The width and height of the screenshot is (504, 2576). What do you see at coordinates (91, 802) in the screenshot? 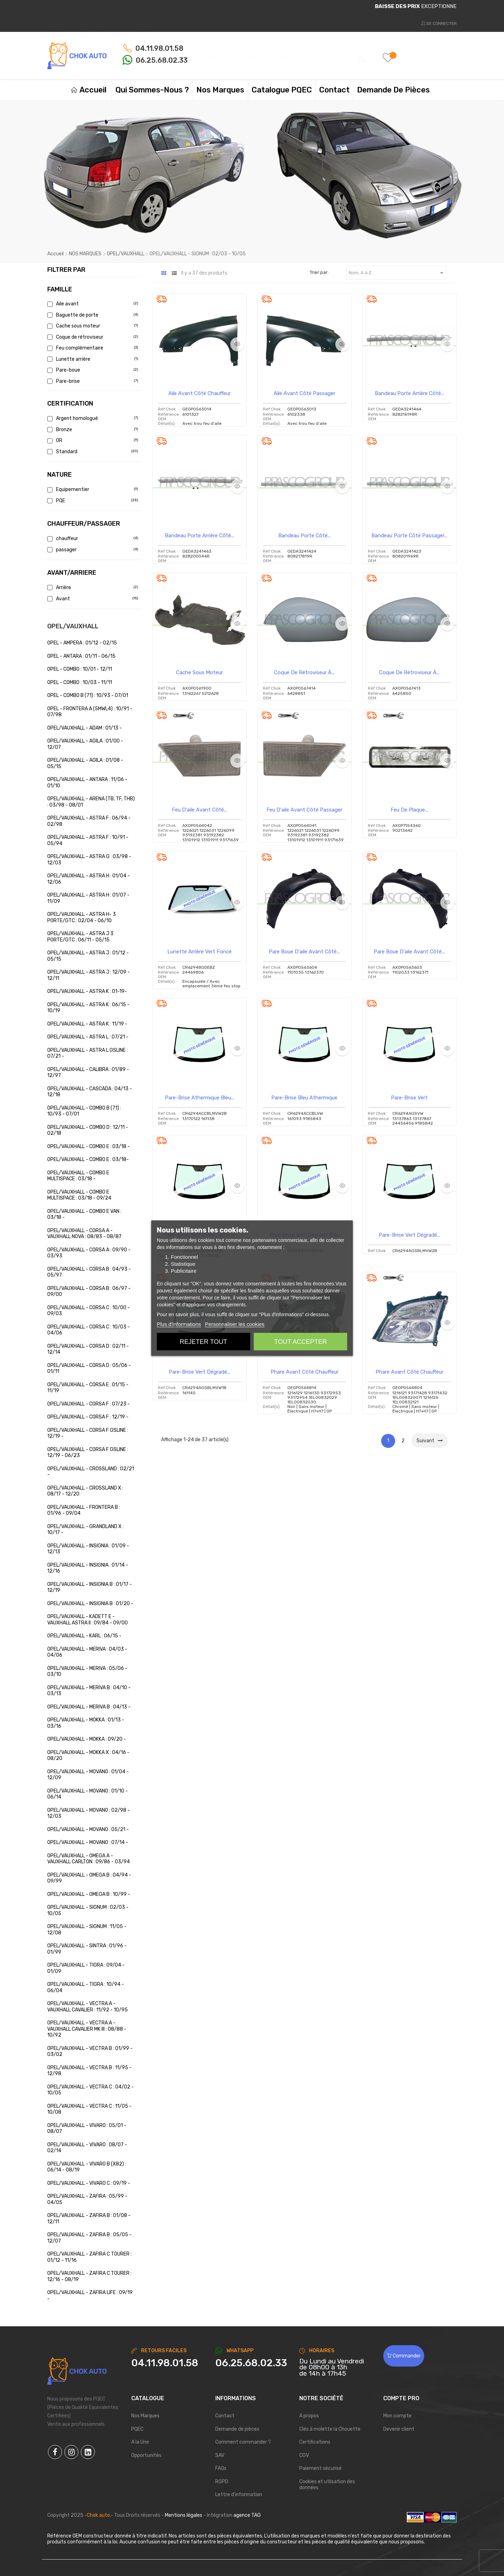
I see `OPEL/VAUXHALL - ARENA (TB, TF, THB) : 03/98 - 08/01` at bounding box center [91, 802].